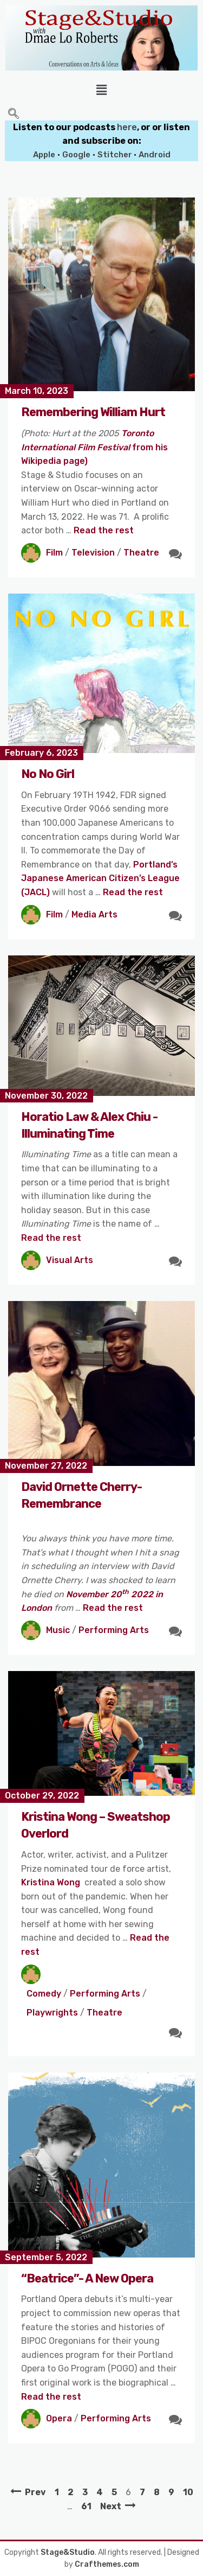 Image resolution: width=203 pixels, height=2576 pixels. I want to click on Next, so click(110, 2506).